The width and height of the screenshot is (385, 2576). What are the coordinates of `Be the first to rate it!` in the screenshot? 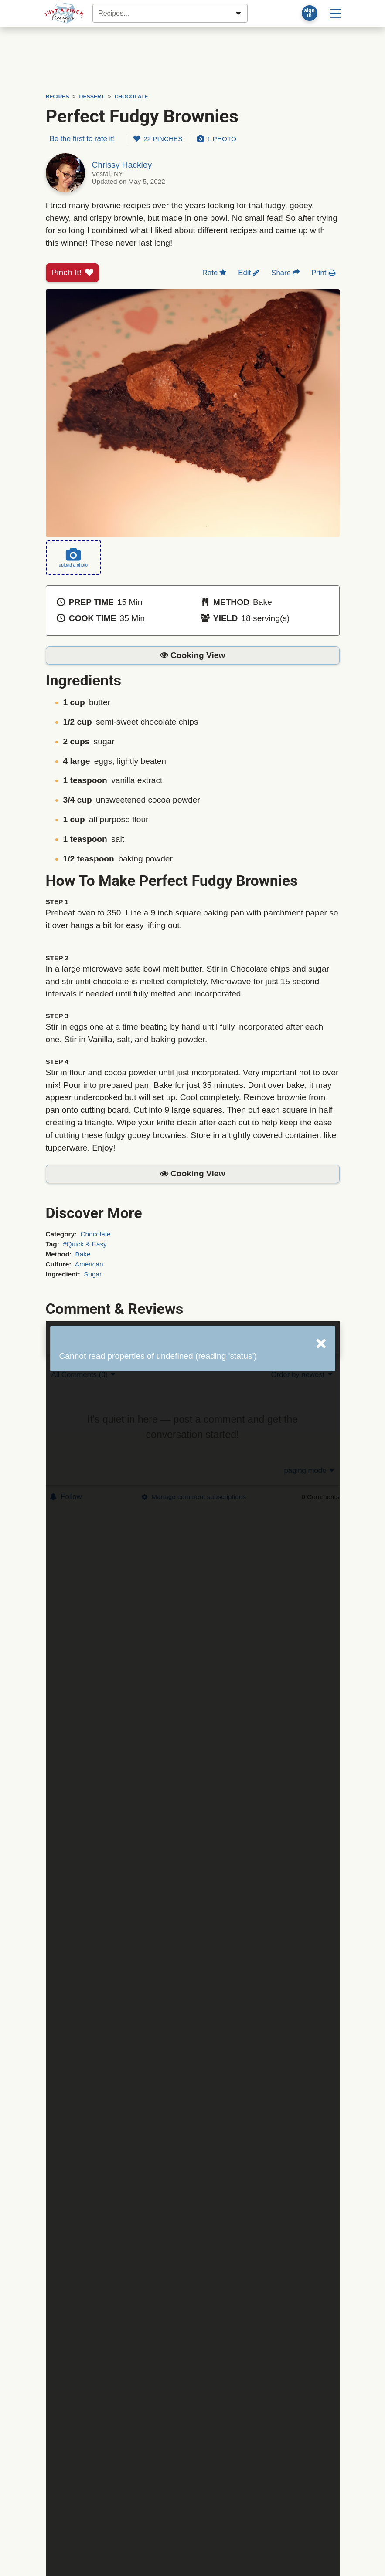 It's located at (82, 139).